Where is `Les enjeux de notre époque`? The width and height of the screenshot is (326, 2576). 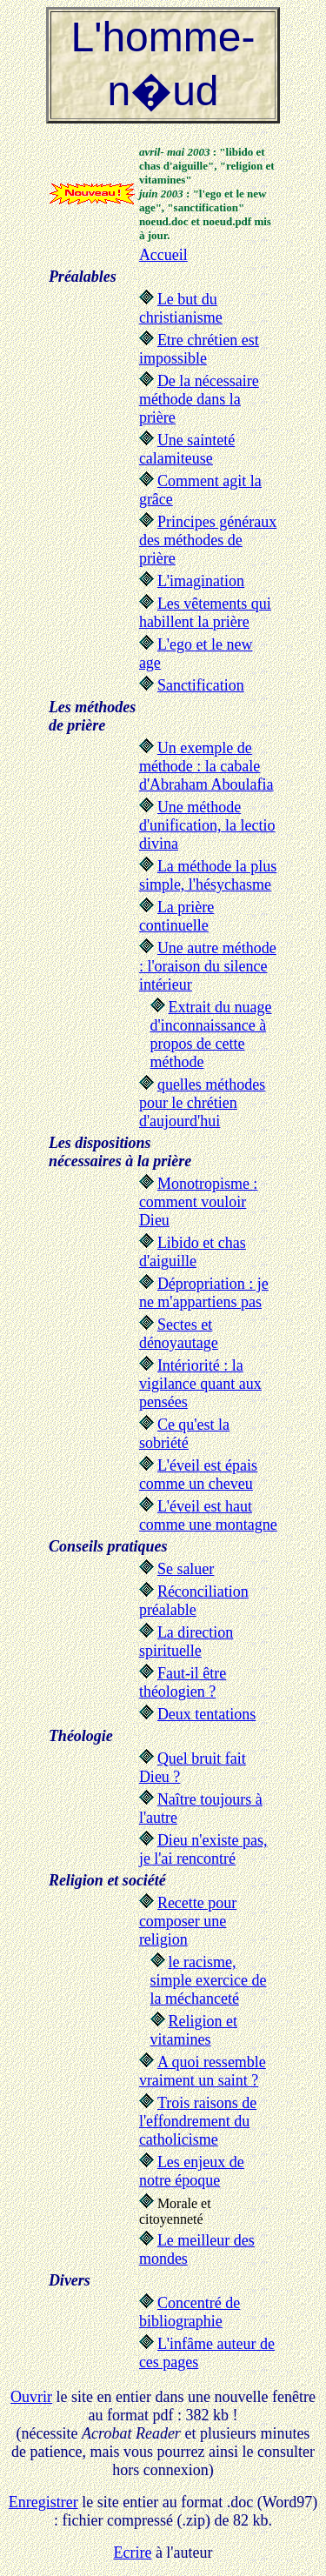 Les enjeux de notre époque is located at coordinates (191, 2171).